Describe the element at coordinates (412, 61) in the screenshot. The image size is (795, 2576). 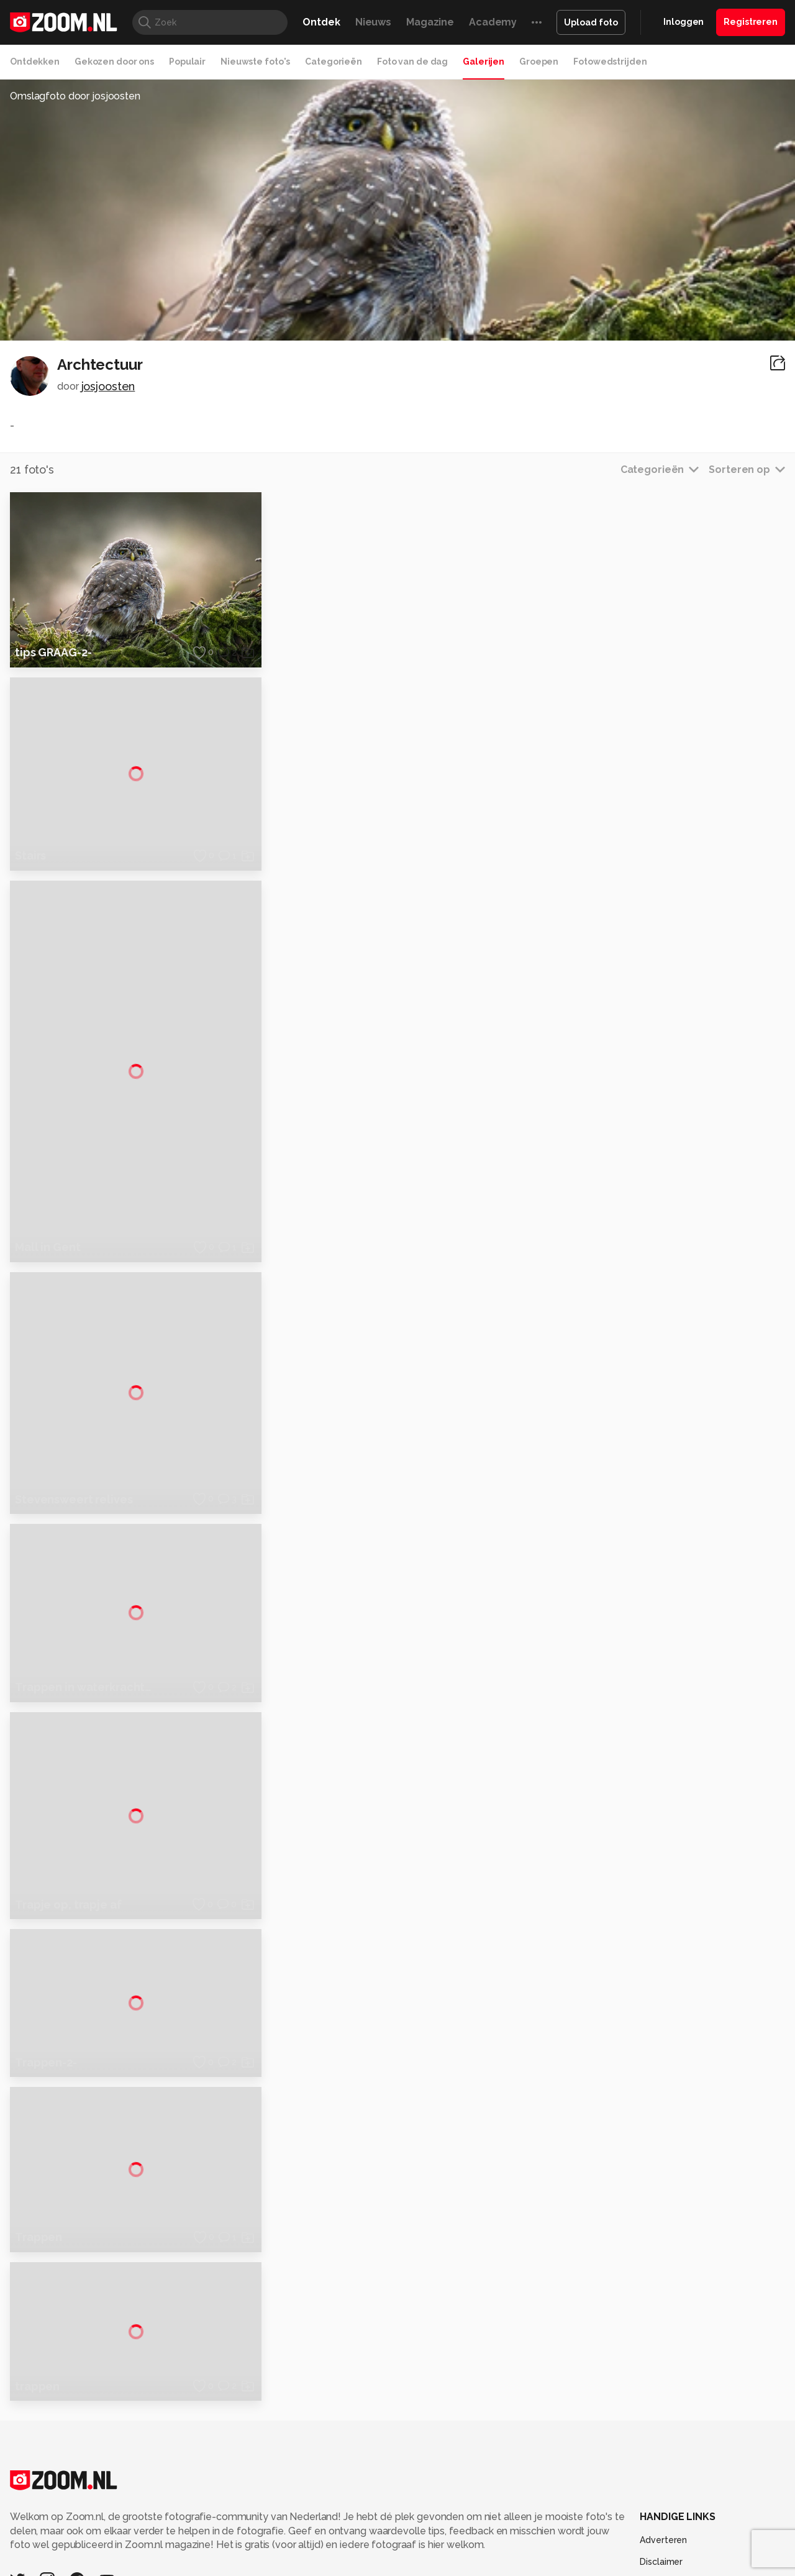
I see `Foto van de dag` at that location.